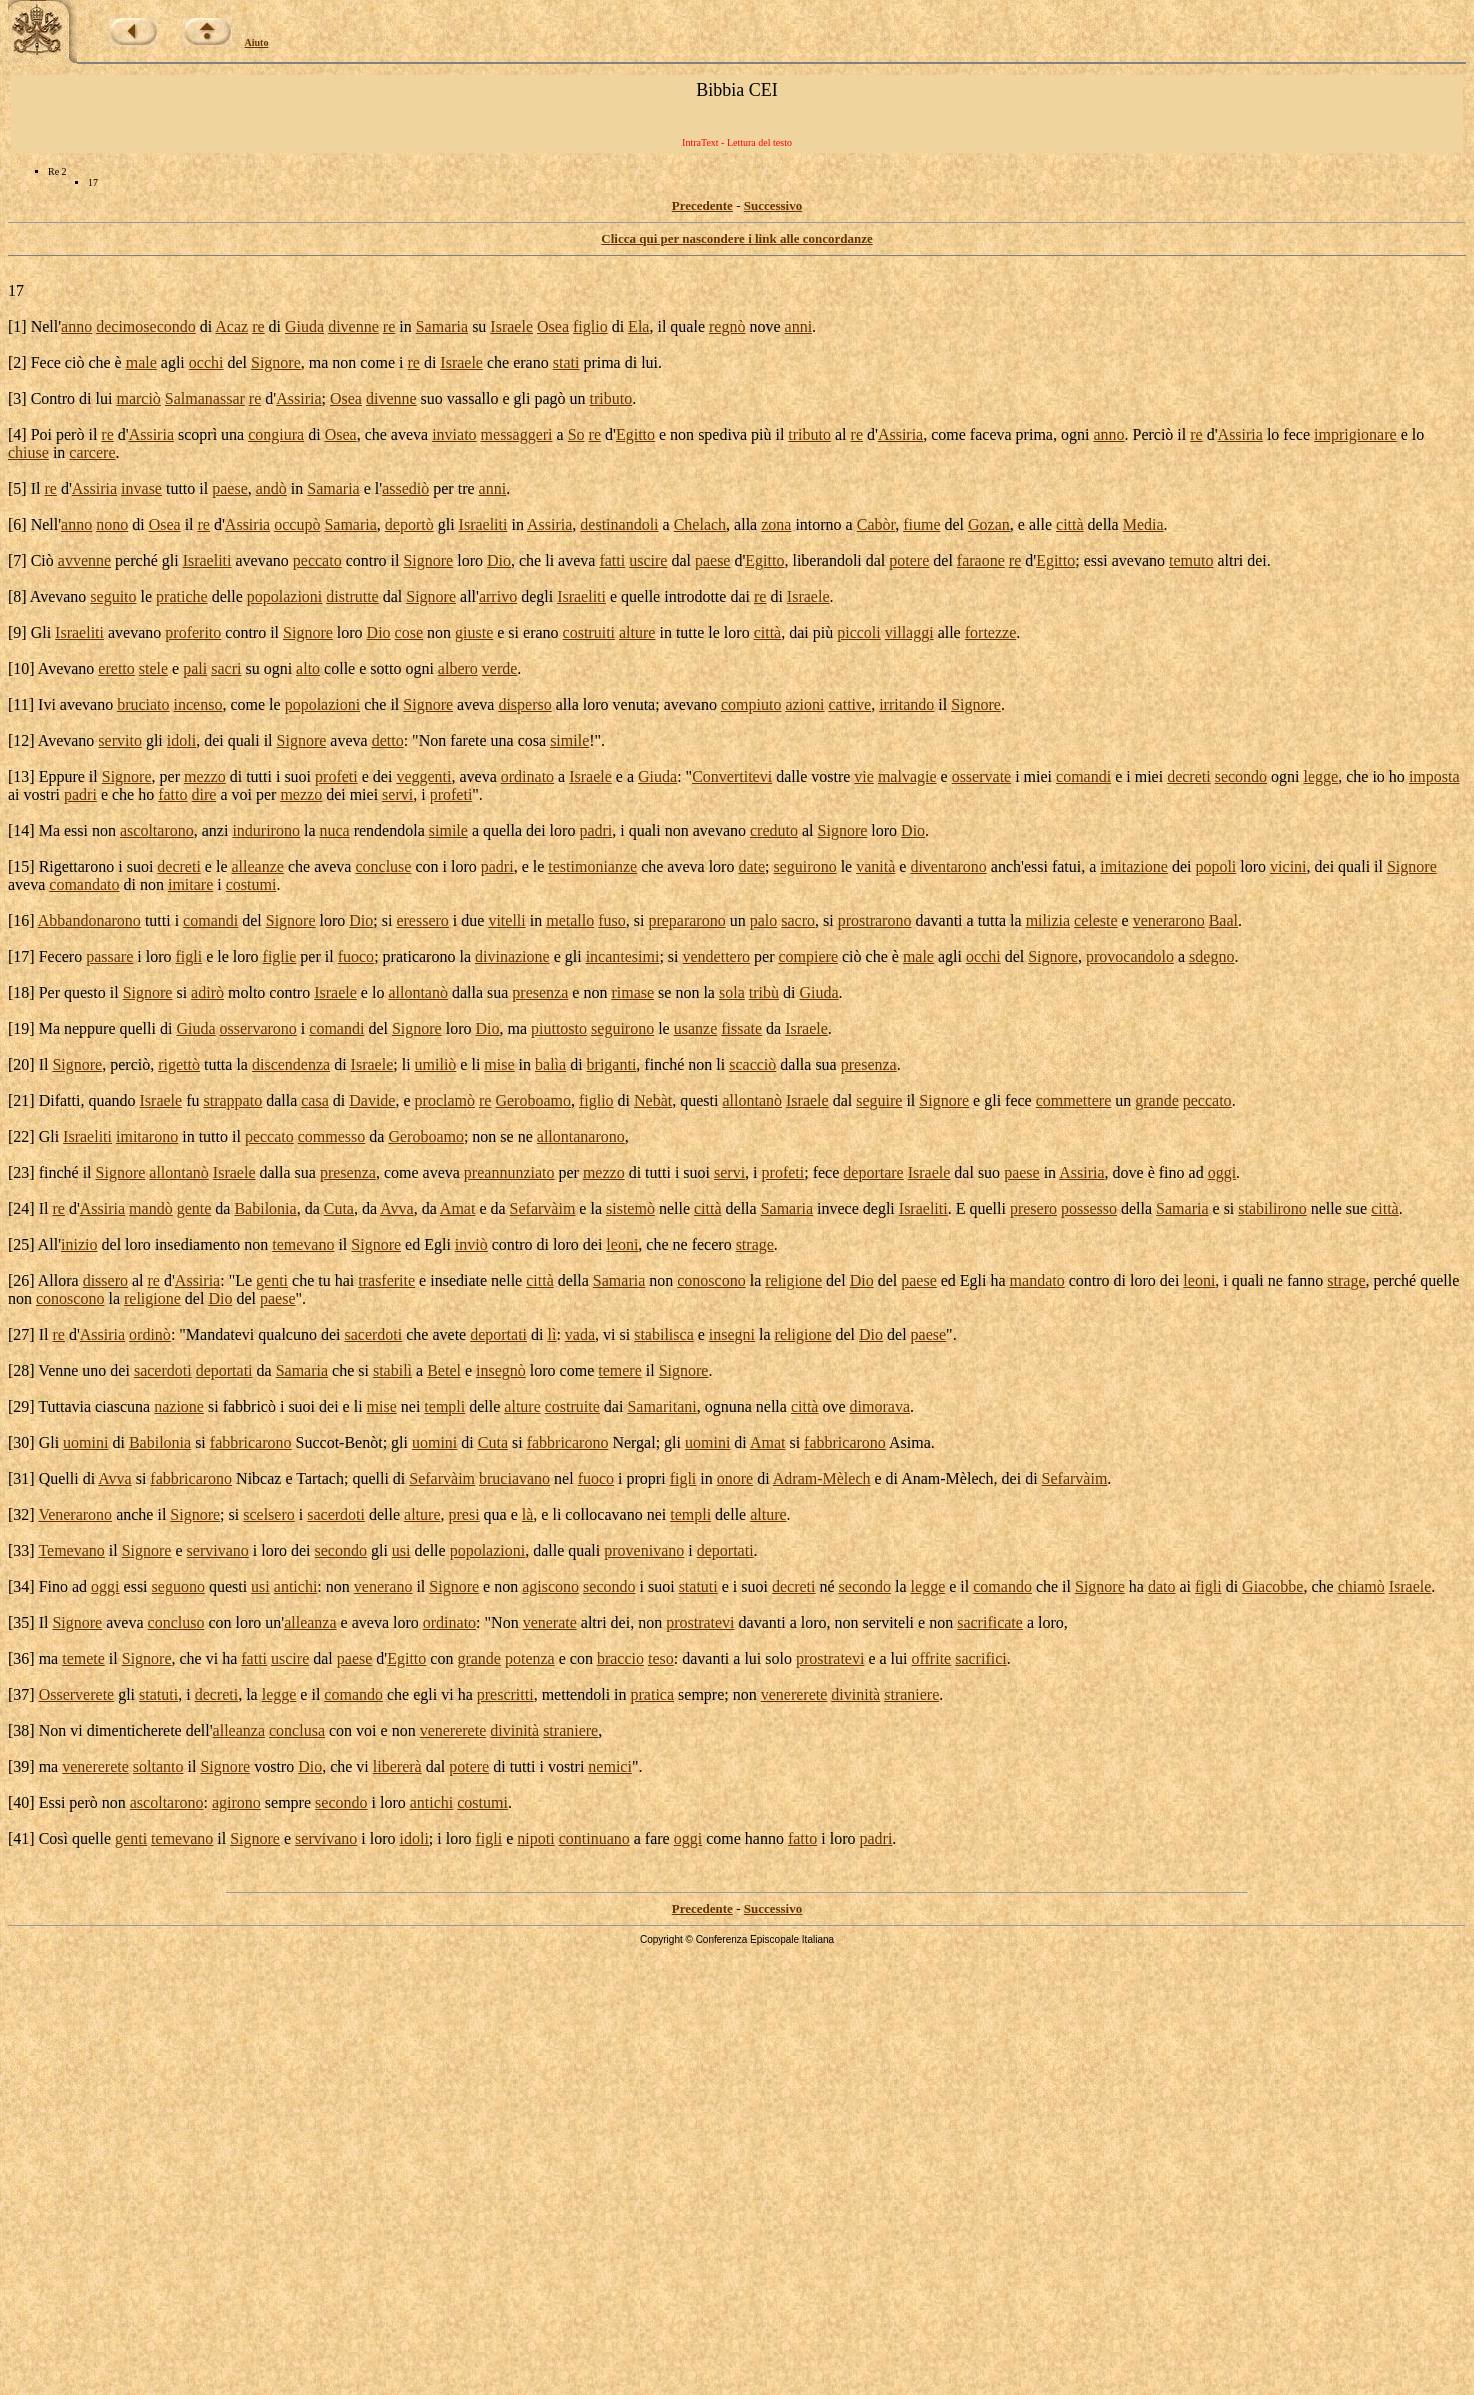 This screenshot has height=2395, width=1474. What do you see at coordinates (458, 1208) in the screenshot?
I see `Amat` at bounding box center [458, 1208].